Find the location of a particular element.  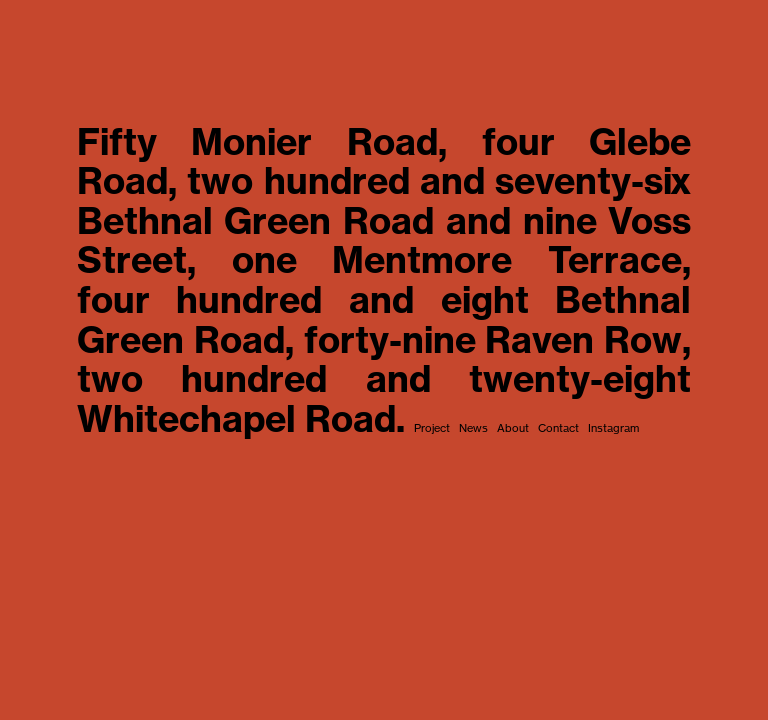

Instagram is located at coordinates (612, 428).